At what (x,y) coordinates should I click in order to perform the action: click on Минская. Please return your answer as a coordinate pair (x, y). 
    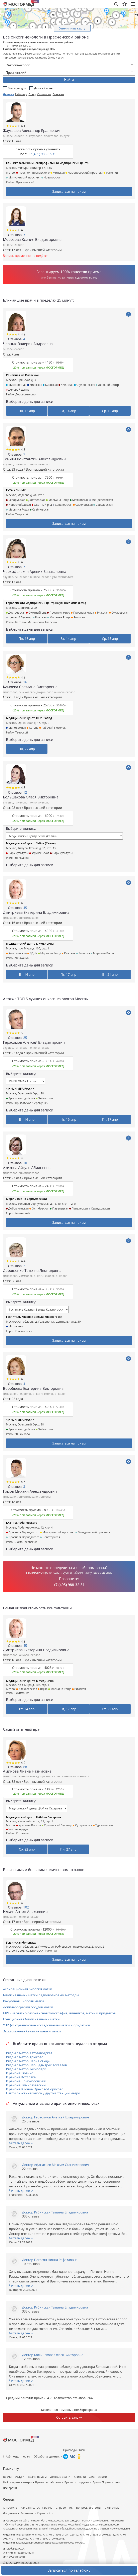
    Looking at the image, I should click on (57, 172).